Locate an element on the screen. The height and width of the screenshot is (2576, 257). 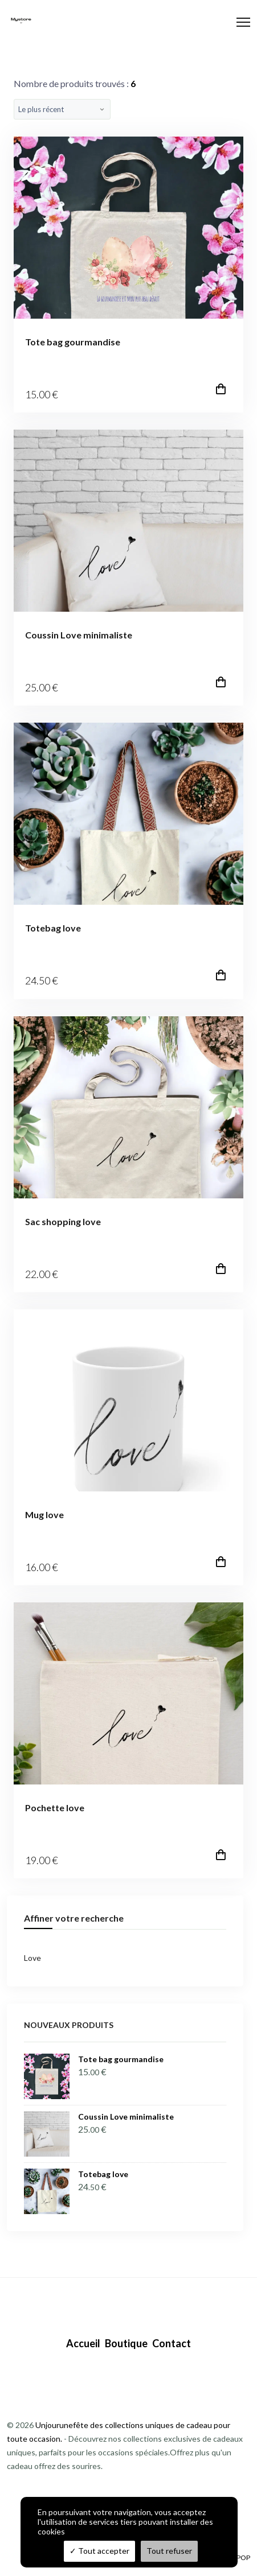
Love is located at coordinates (32, 1958).